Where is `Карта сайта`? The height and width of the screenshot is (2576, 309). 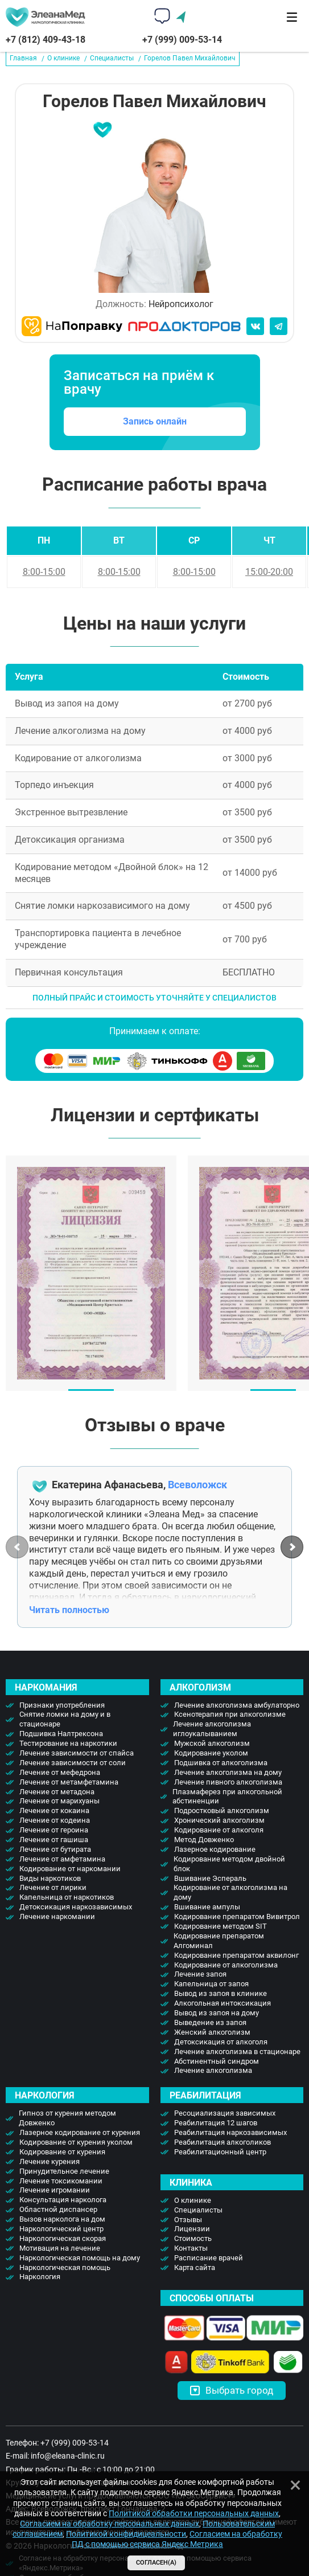 Карта сайта is located at coordinates (194, 2267).